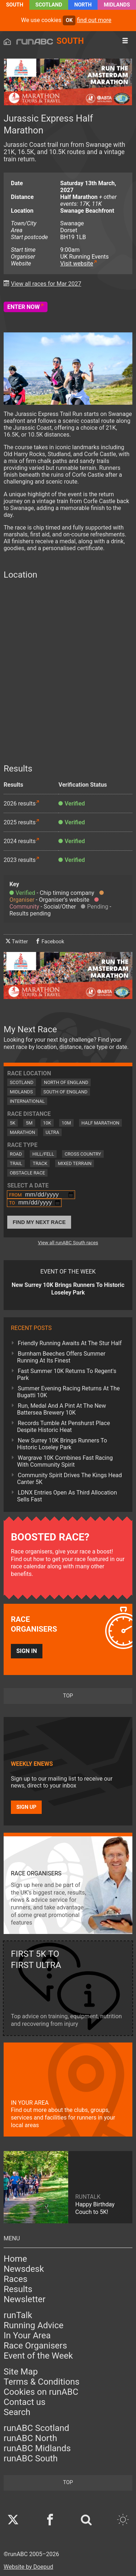  Describe the element at coordinates (20, 822) in the screenshot. I see `2025 results` at that location.